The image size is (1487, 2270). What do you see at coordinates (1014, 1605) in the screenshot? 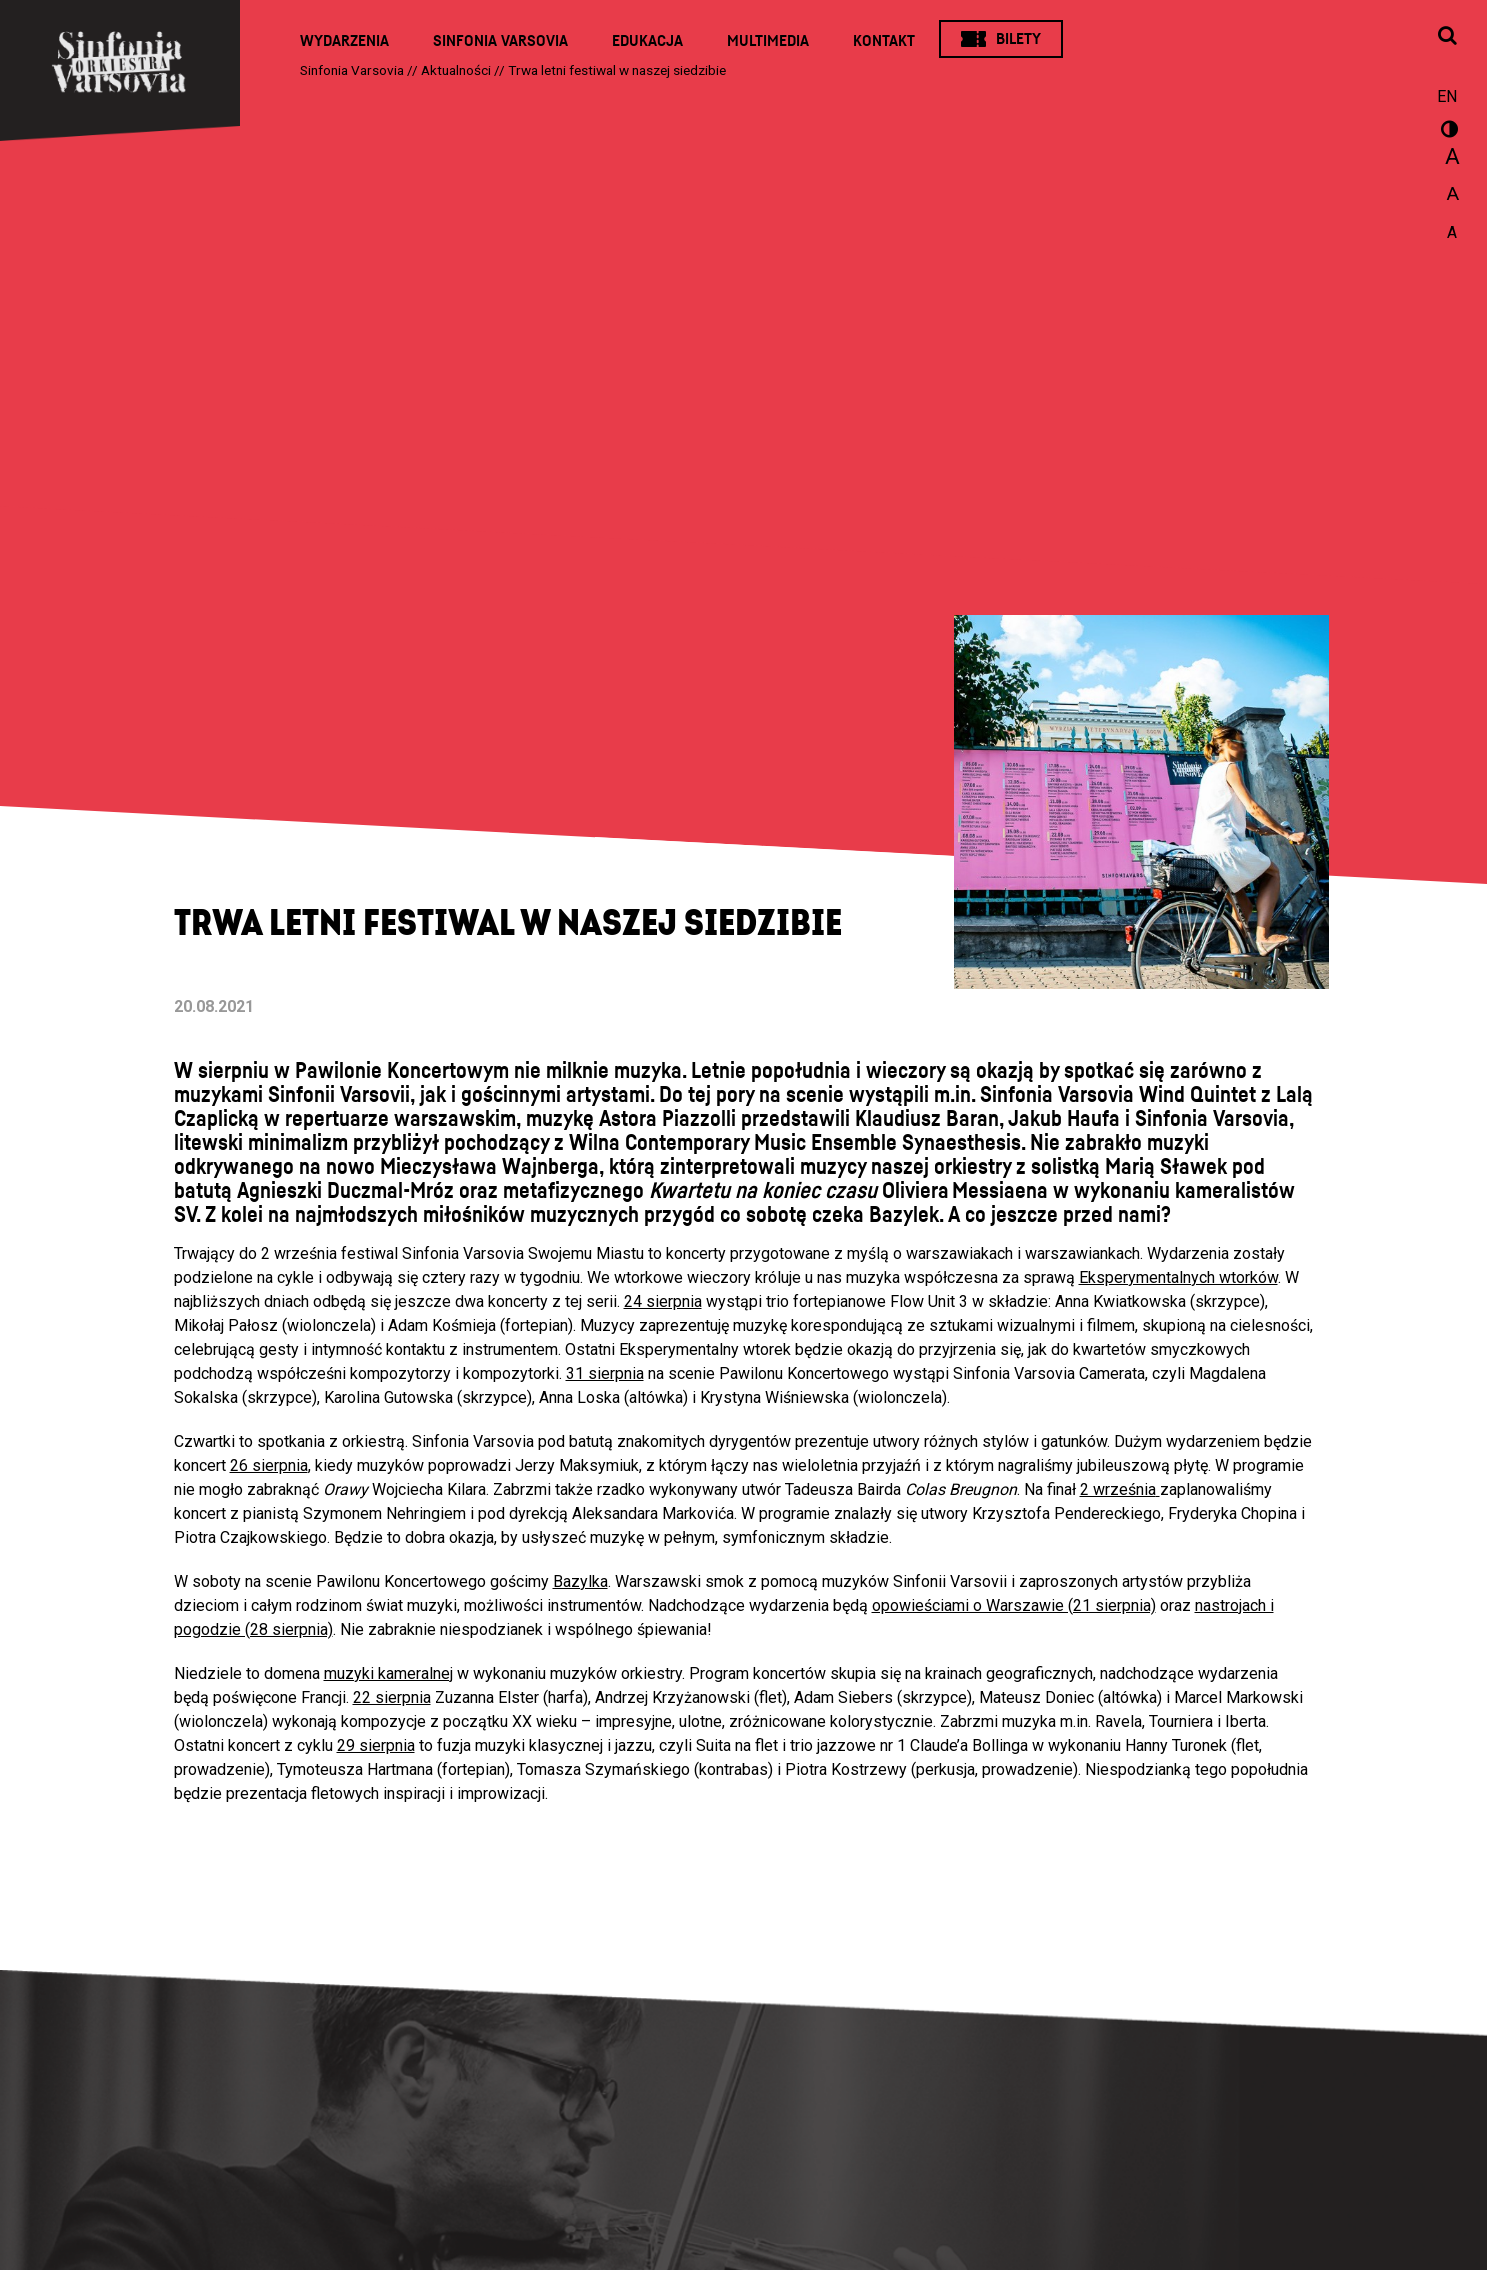
I see `opowieściami o Warszawie (21 sierpnia)` at bounding box center [1014, 1605].